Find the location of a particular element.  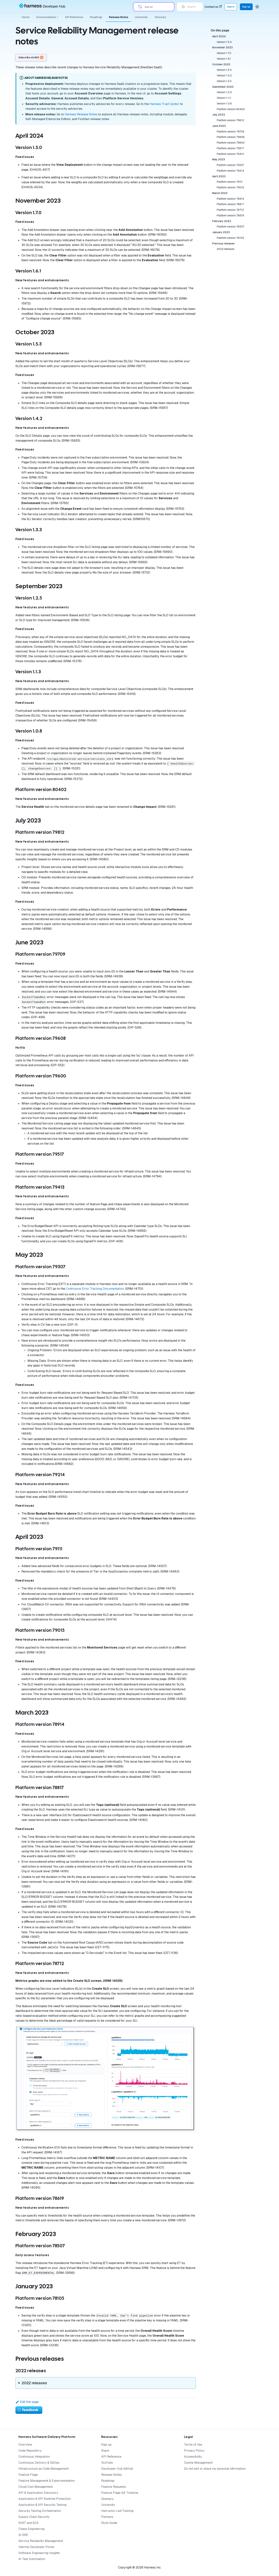

Harness Trust Center is located at coordinates (164, 104).